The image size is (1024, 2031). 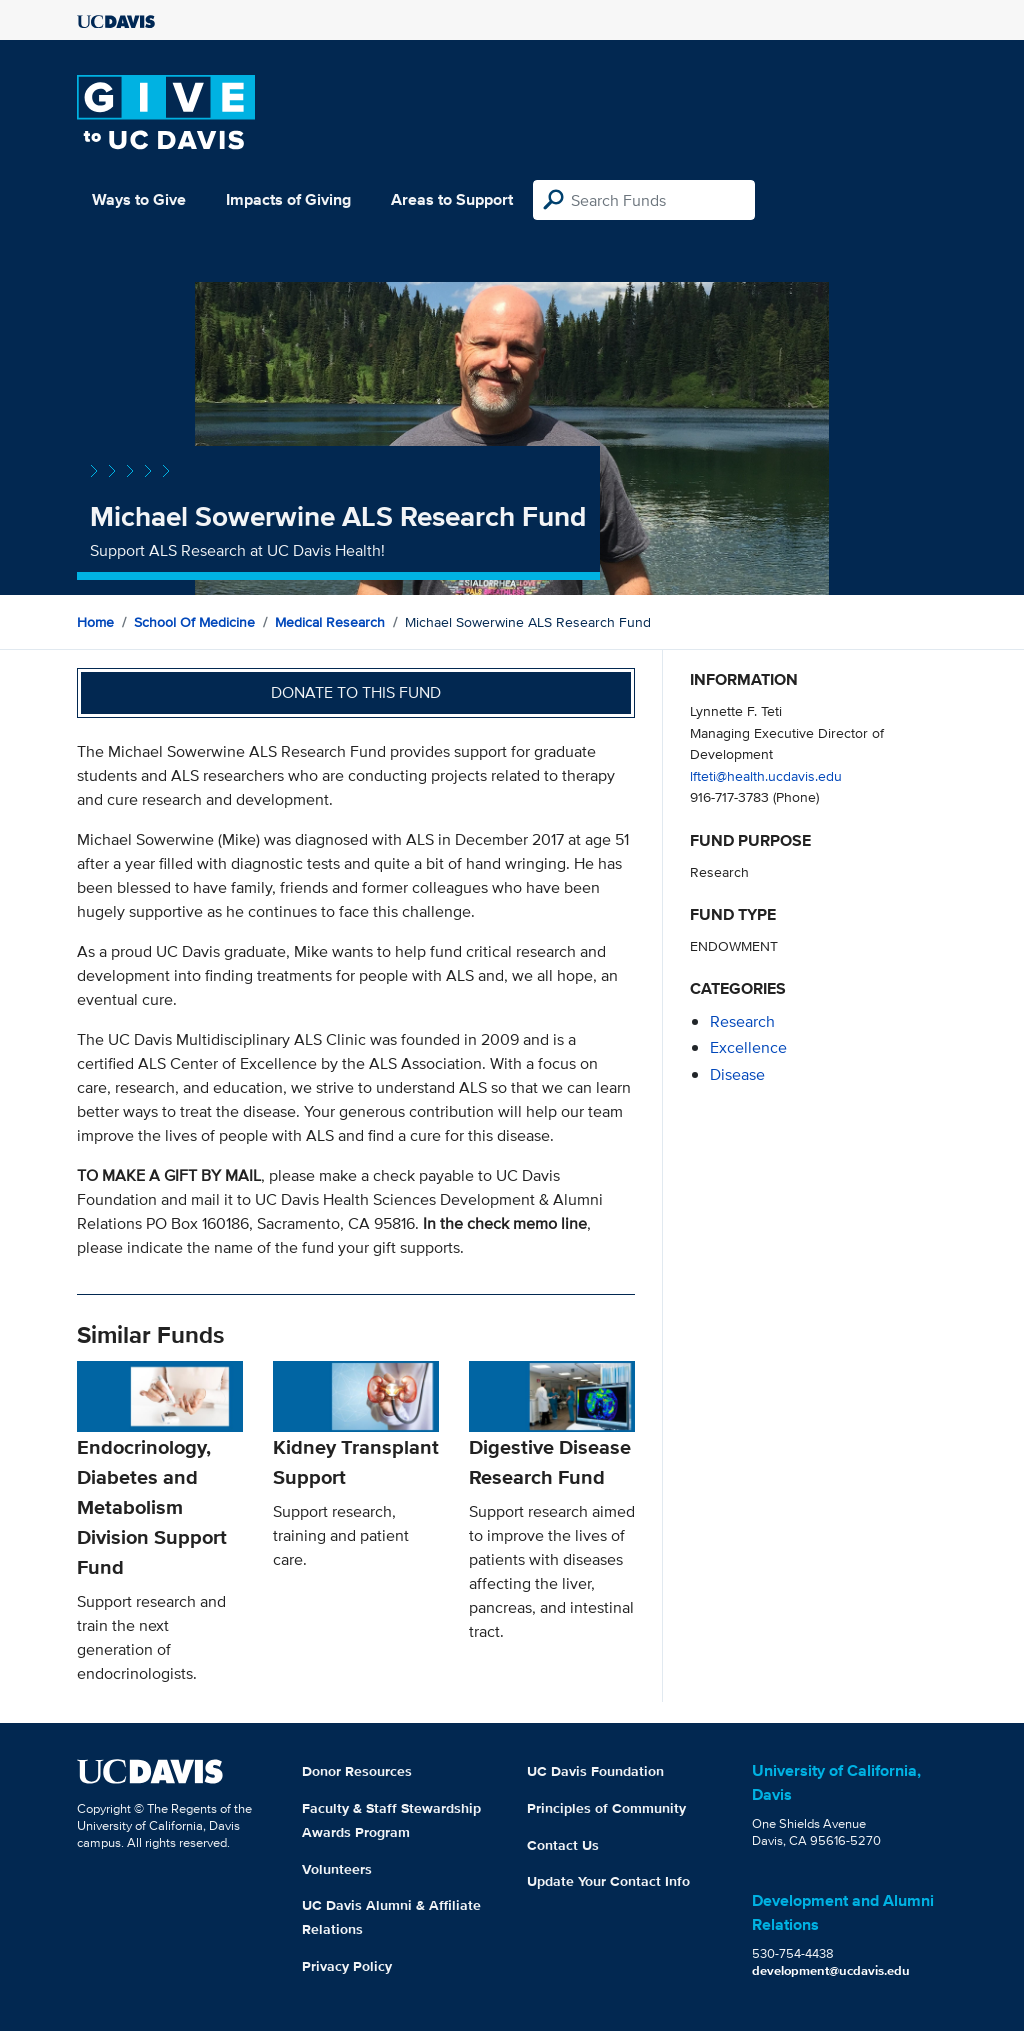 I want to click on lfteti@health.ucdavis.edu, so click(x=766, y=775).